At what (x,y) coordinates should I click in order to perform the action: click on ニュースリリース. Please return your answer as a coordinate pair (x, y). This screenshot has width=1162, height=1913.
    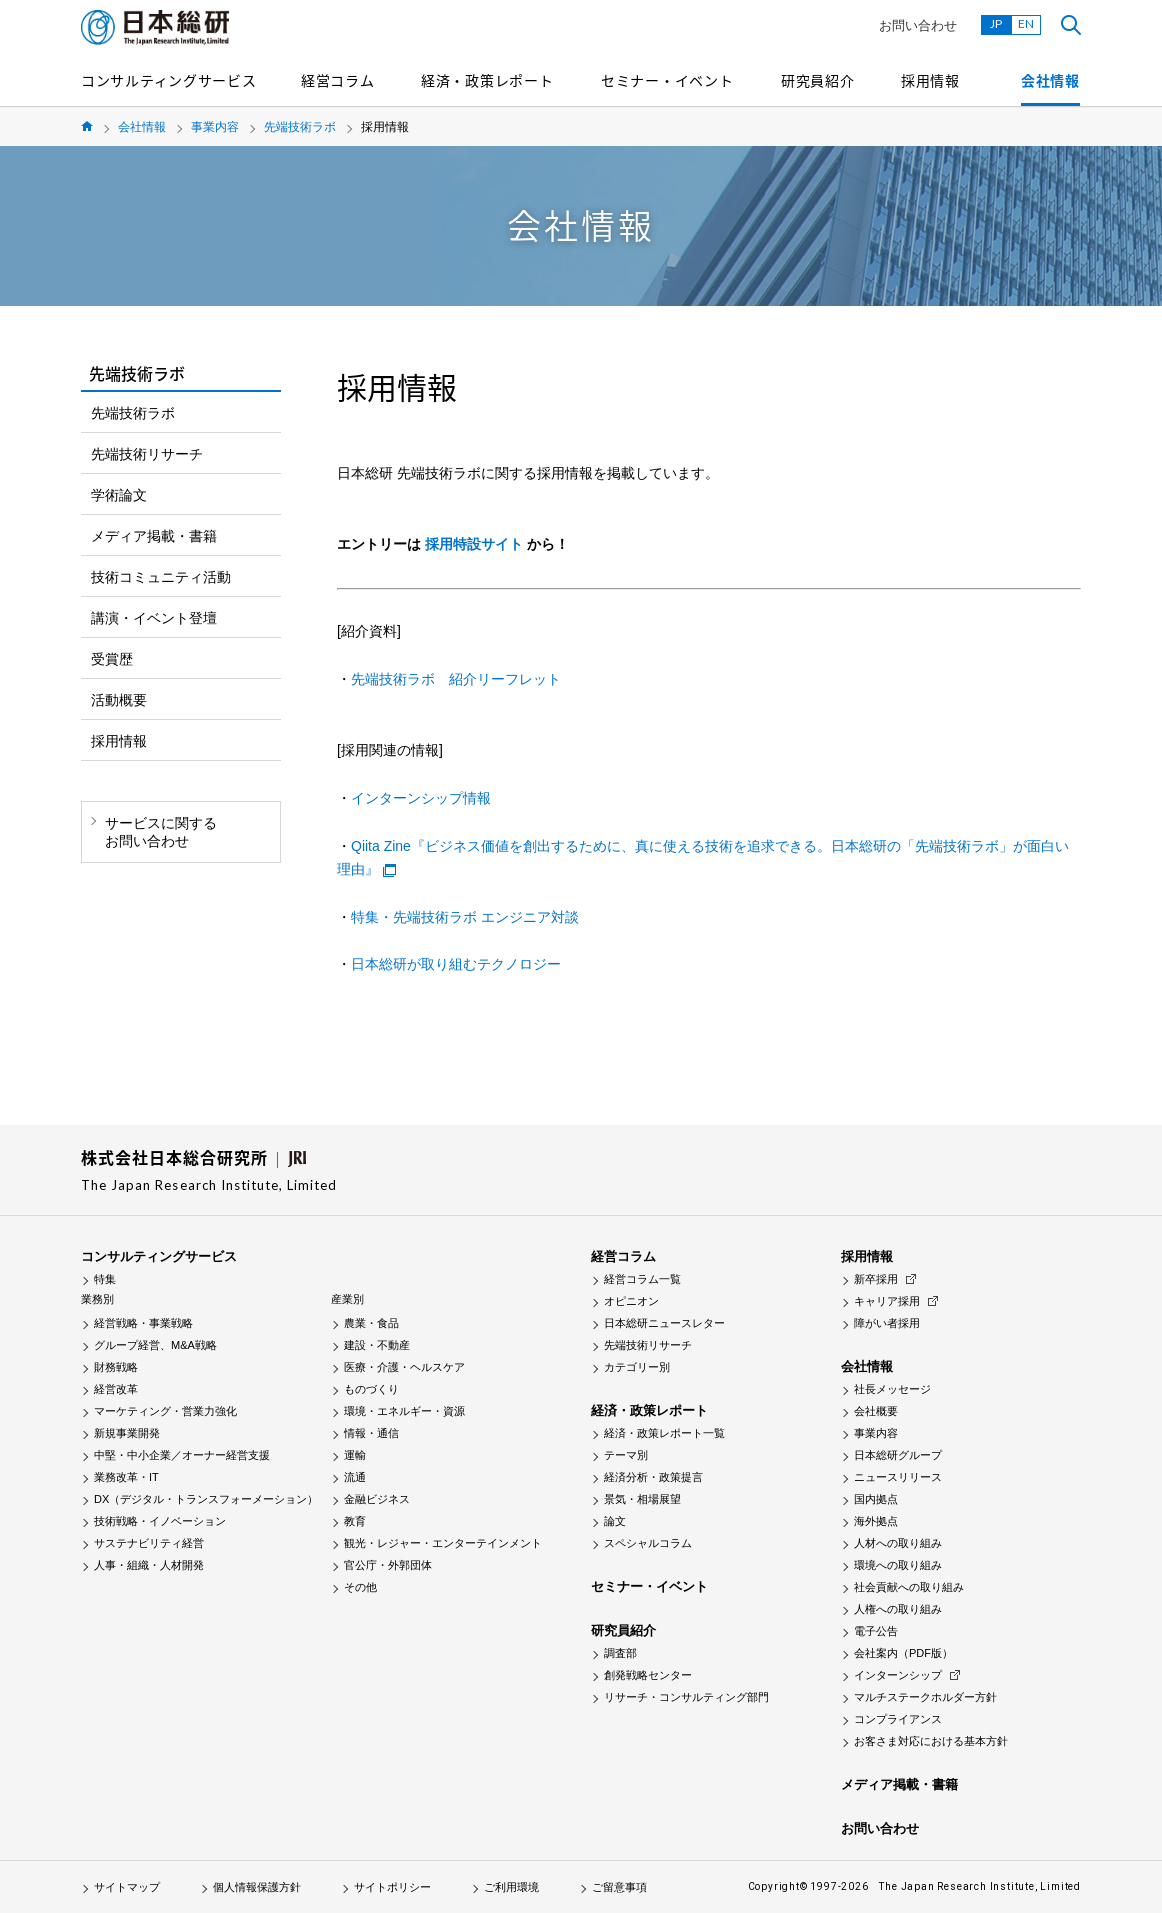
    Looking at the image, I should click on (898, 1477).